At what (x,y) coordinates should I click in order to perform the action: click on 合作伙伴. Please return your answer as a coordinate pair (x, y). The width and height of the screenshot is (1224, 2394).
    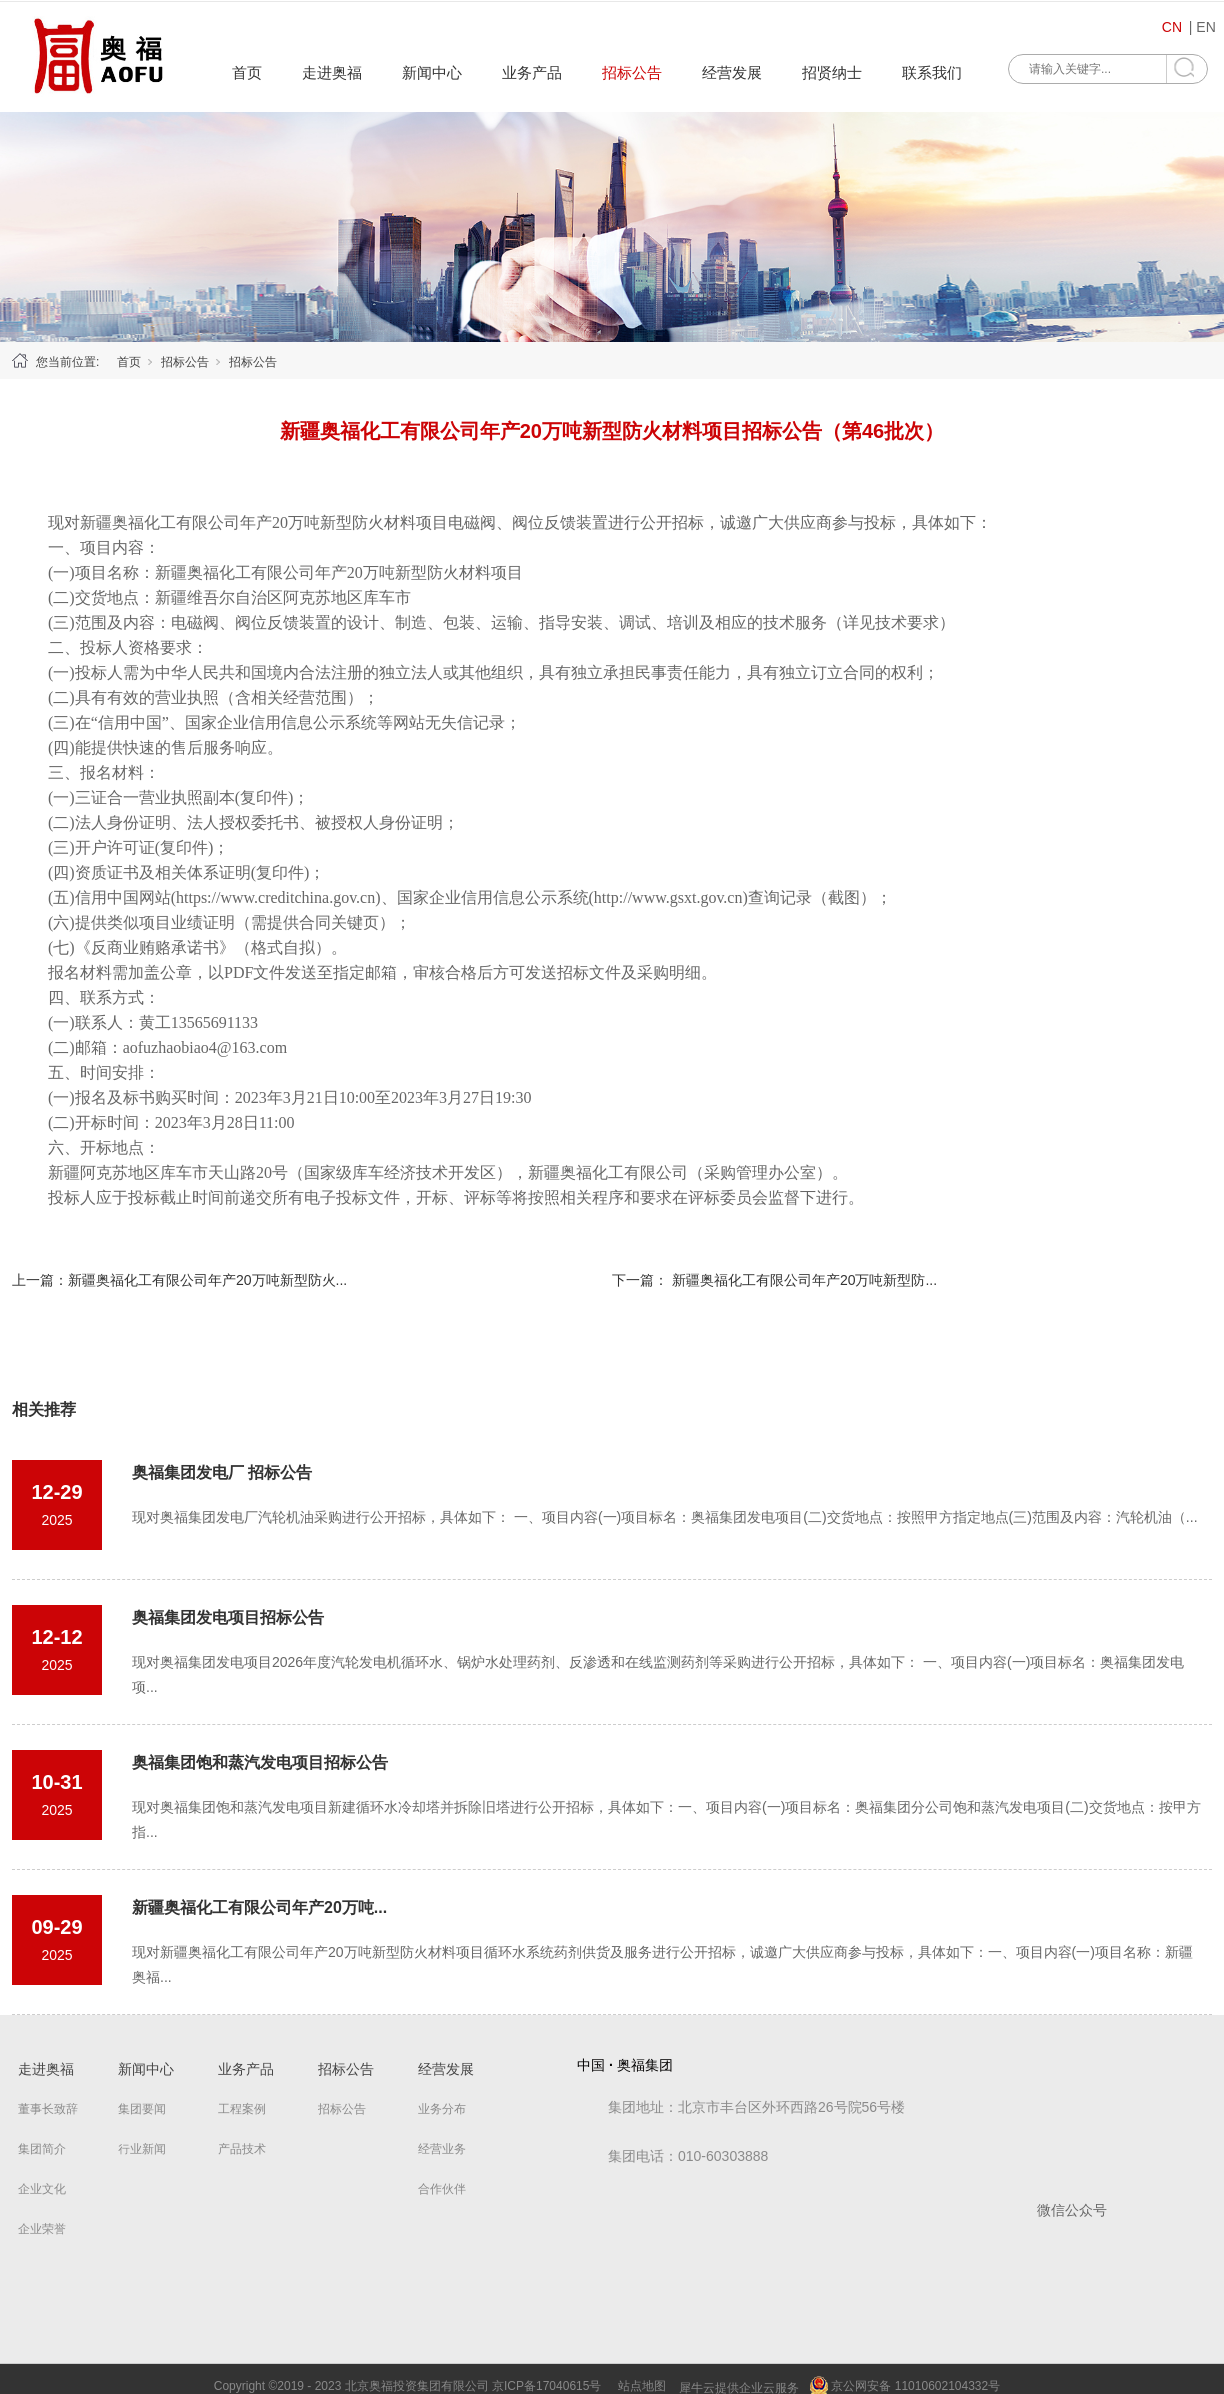
    Looking at the image, I should click on (442, 2189).